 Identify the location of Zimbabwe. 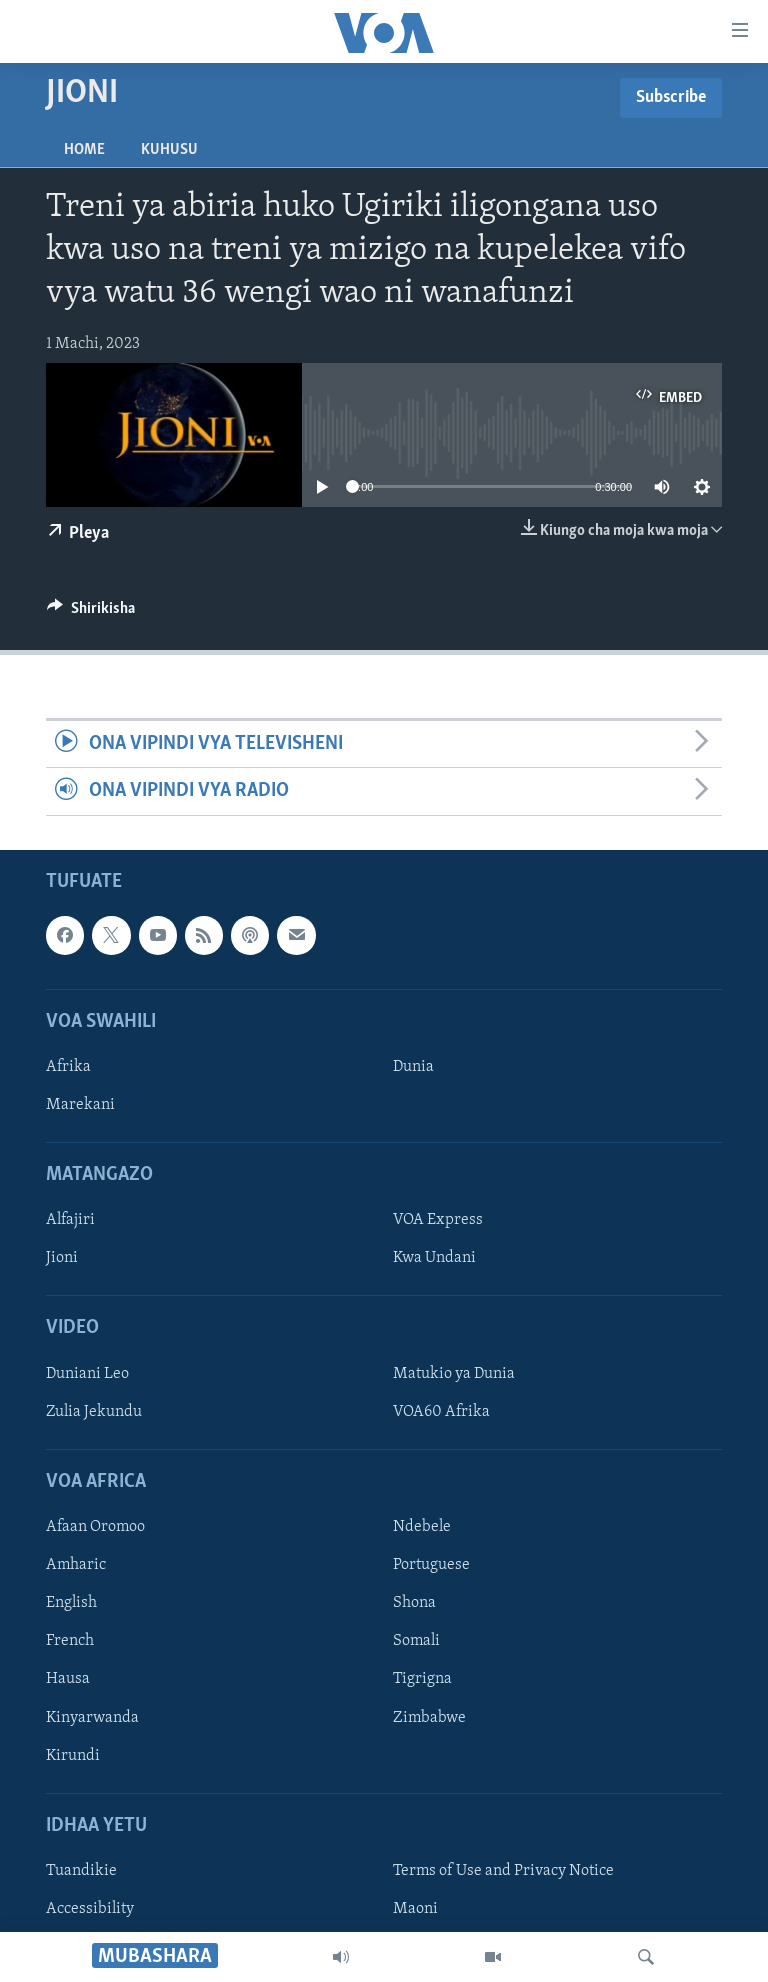
(429, 1717).